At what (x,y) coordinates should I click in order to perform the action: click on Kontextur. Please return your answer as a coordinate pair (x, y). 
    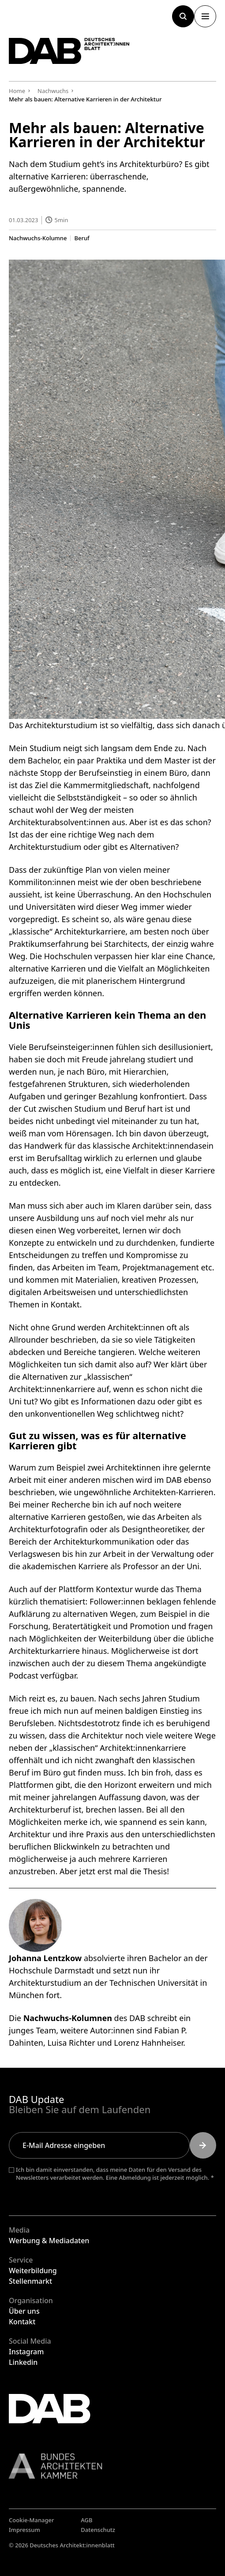
    Looking at the image, I should click on (114, 1589).